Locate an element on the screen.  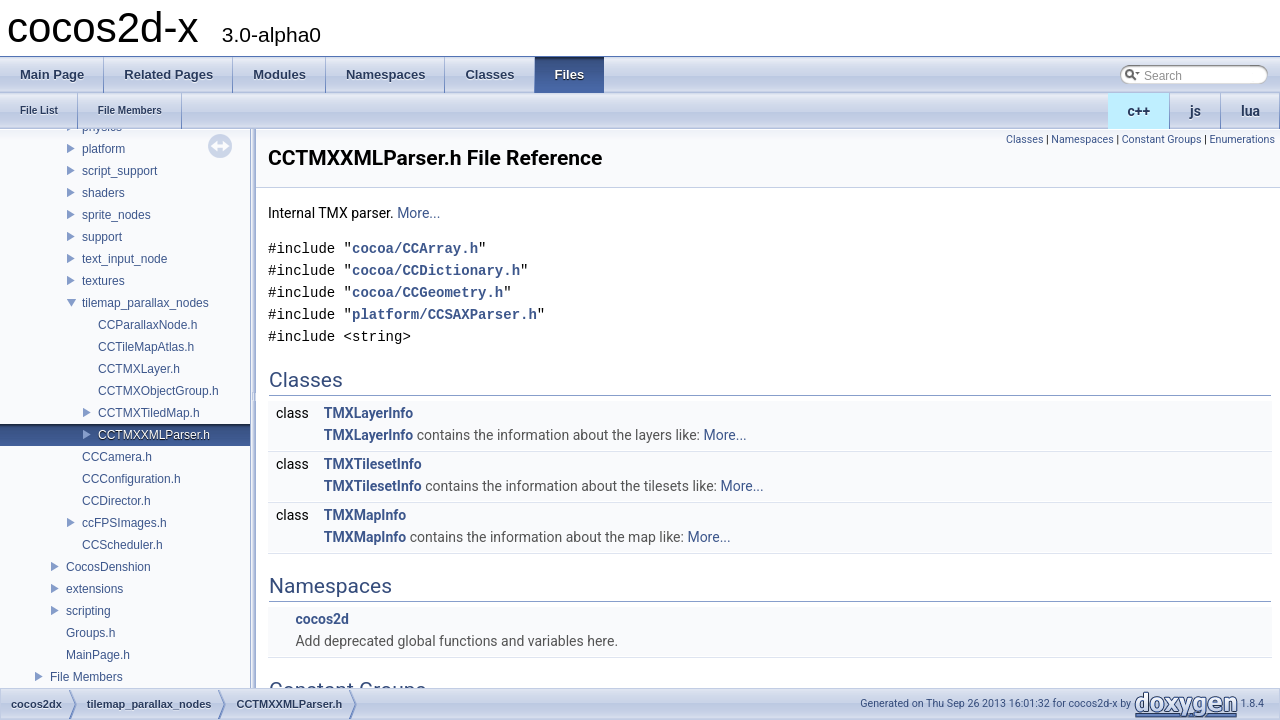
Classes is located at coordinates (1024, 139).